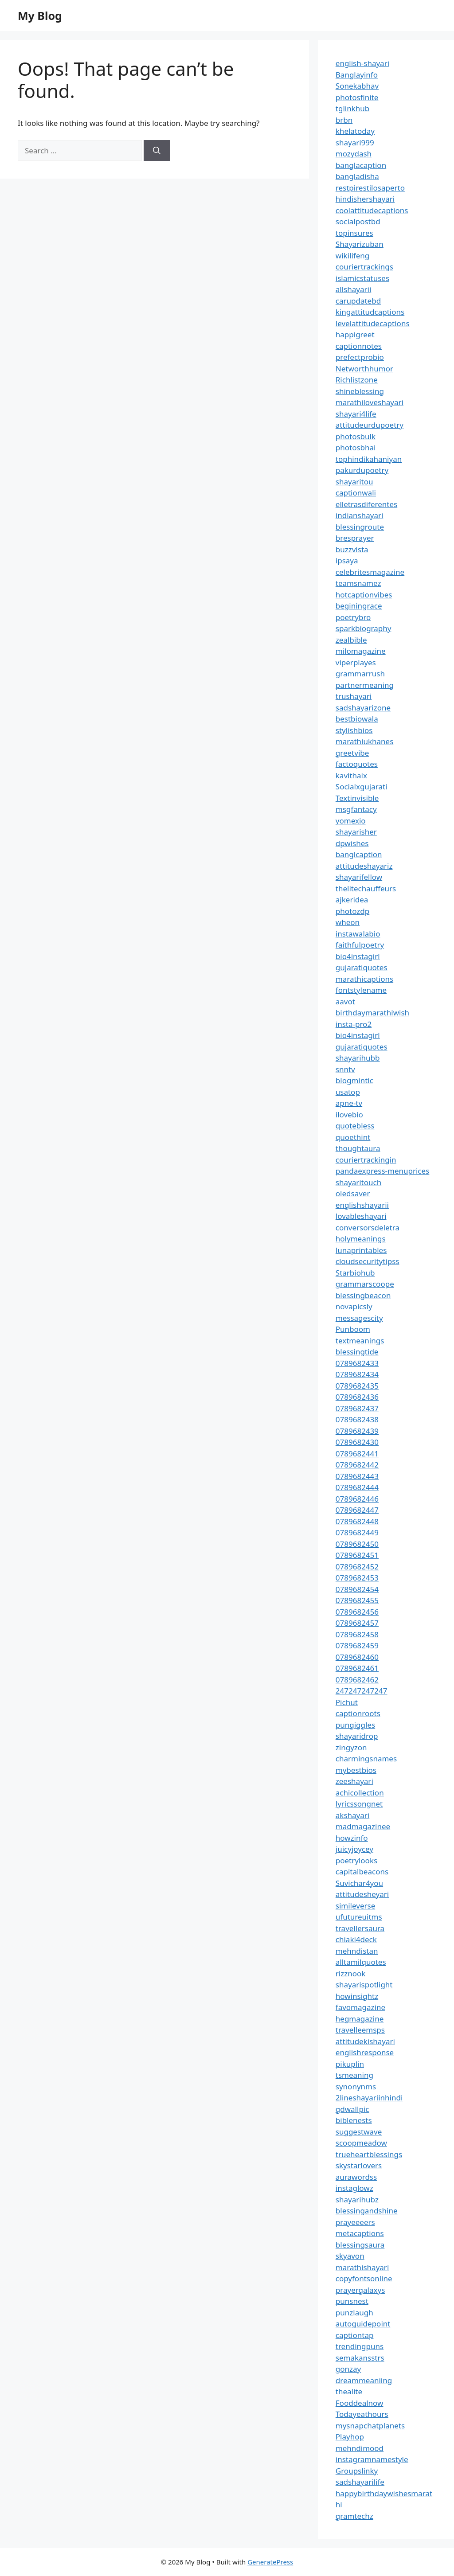  What do you see at coordinates (354, 696) in the screenshot?
I see `trushayari` at bounding box center [354, 696].